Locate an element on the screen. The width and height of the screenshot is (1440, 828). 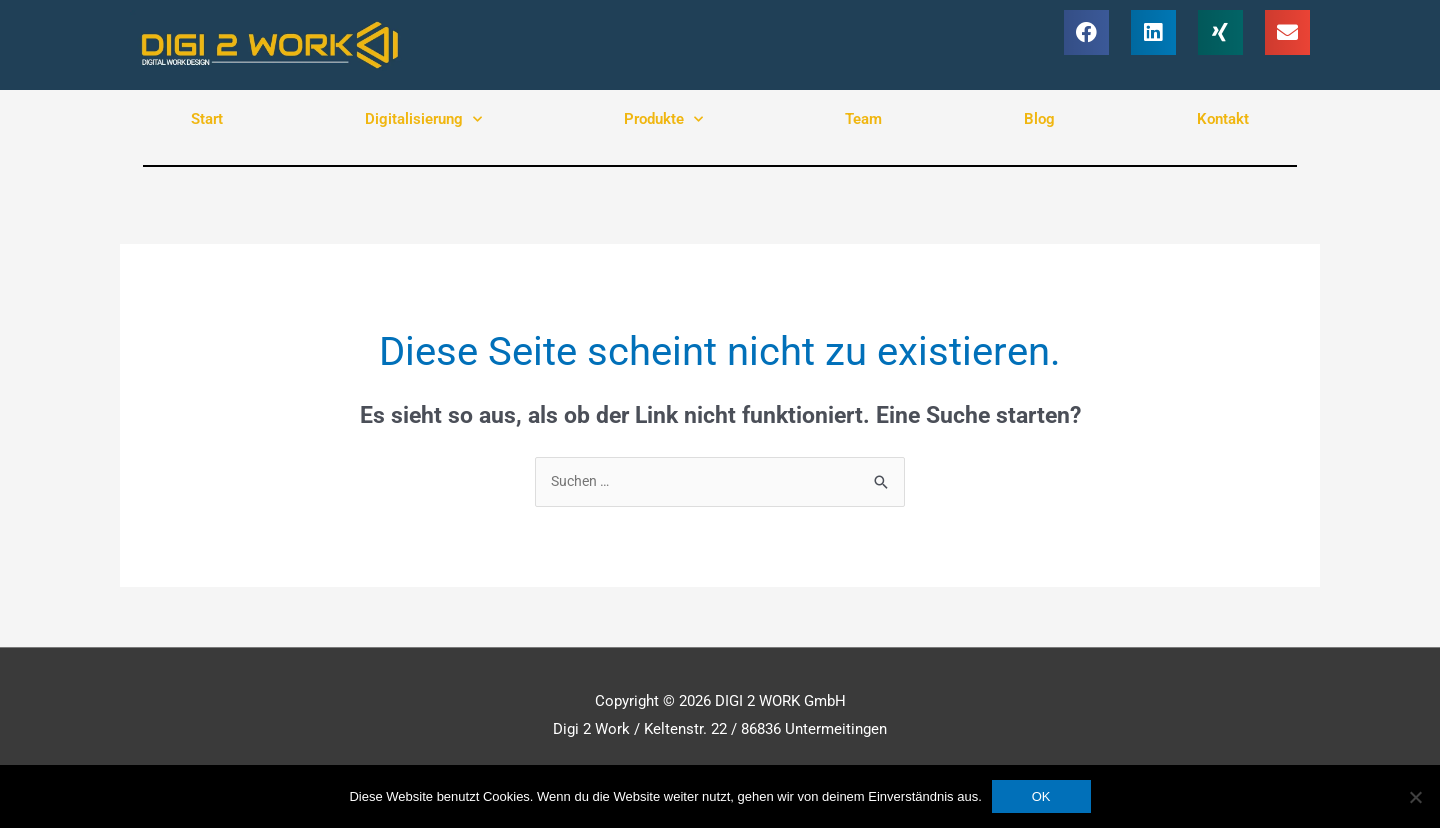
Kontakt is located at coordinates (1223, 119).